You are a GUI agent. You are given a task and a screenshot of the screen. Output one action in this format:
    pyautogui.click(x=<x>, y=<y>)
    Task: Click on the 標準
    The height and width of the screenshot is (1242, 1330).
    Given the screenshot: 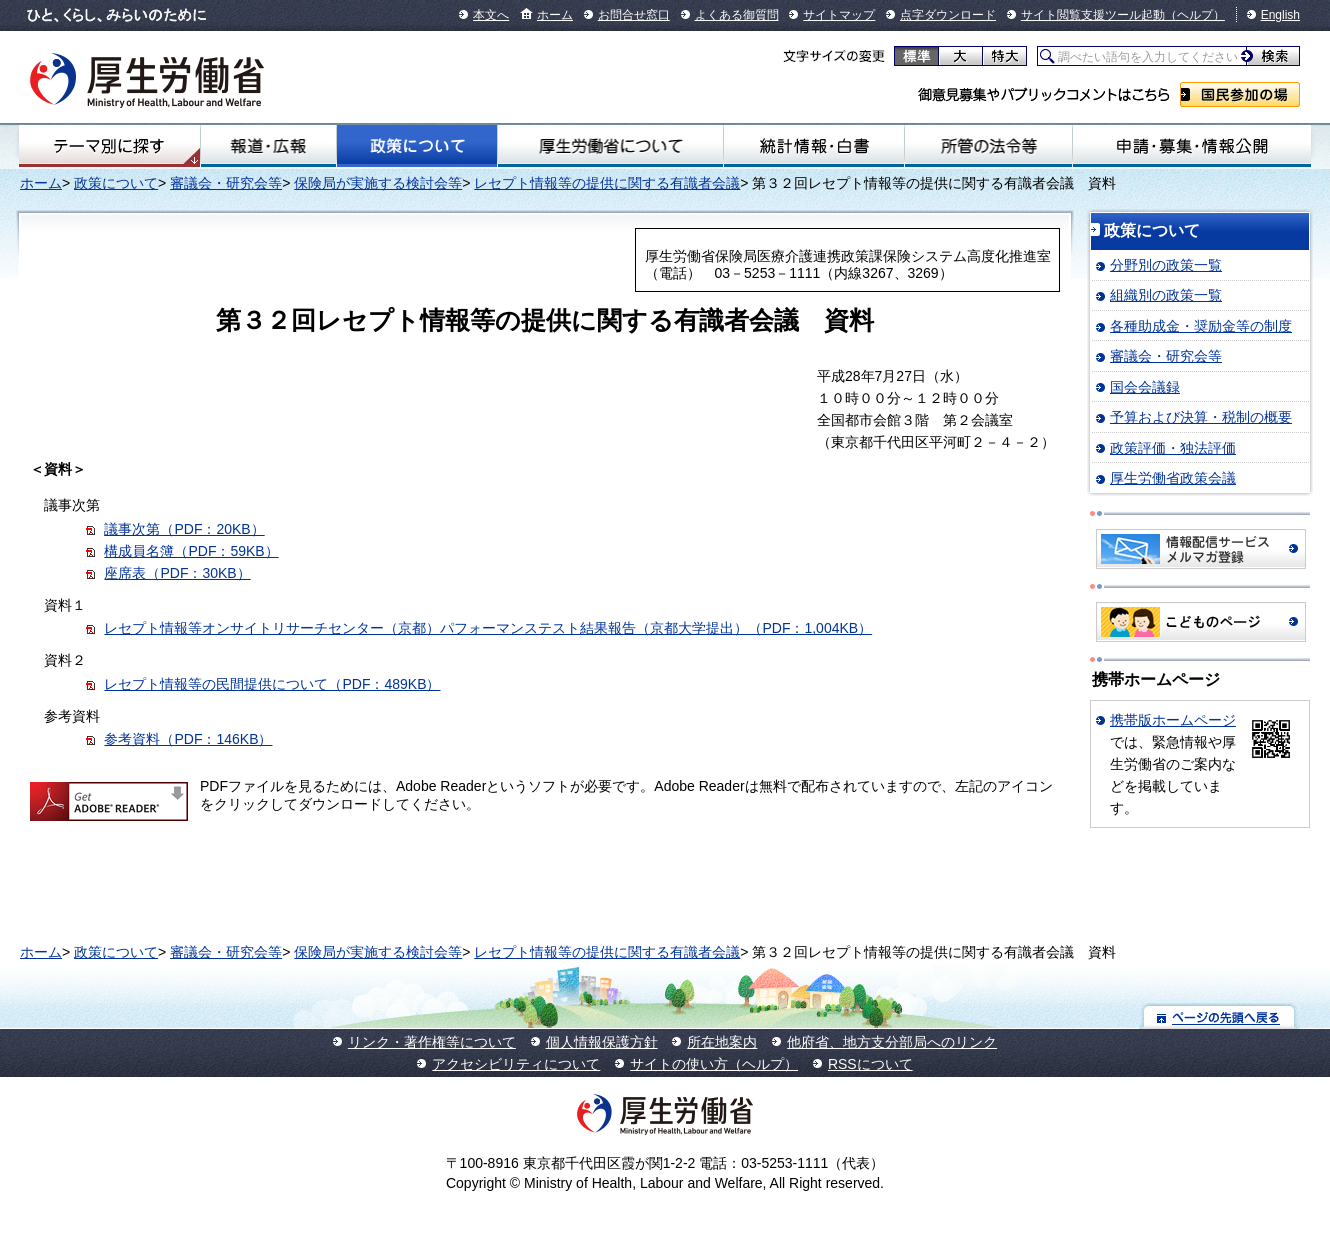 What is the action you would take?
    pyautogui.click(x=916, y=56)
    